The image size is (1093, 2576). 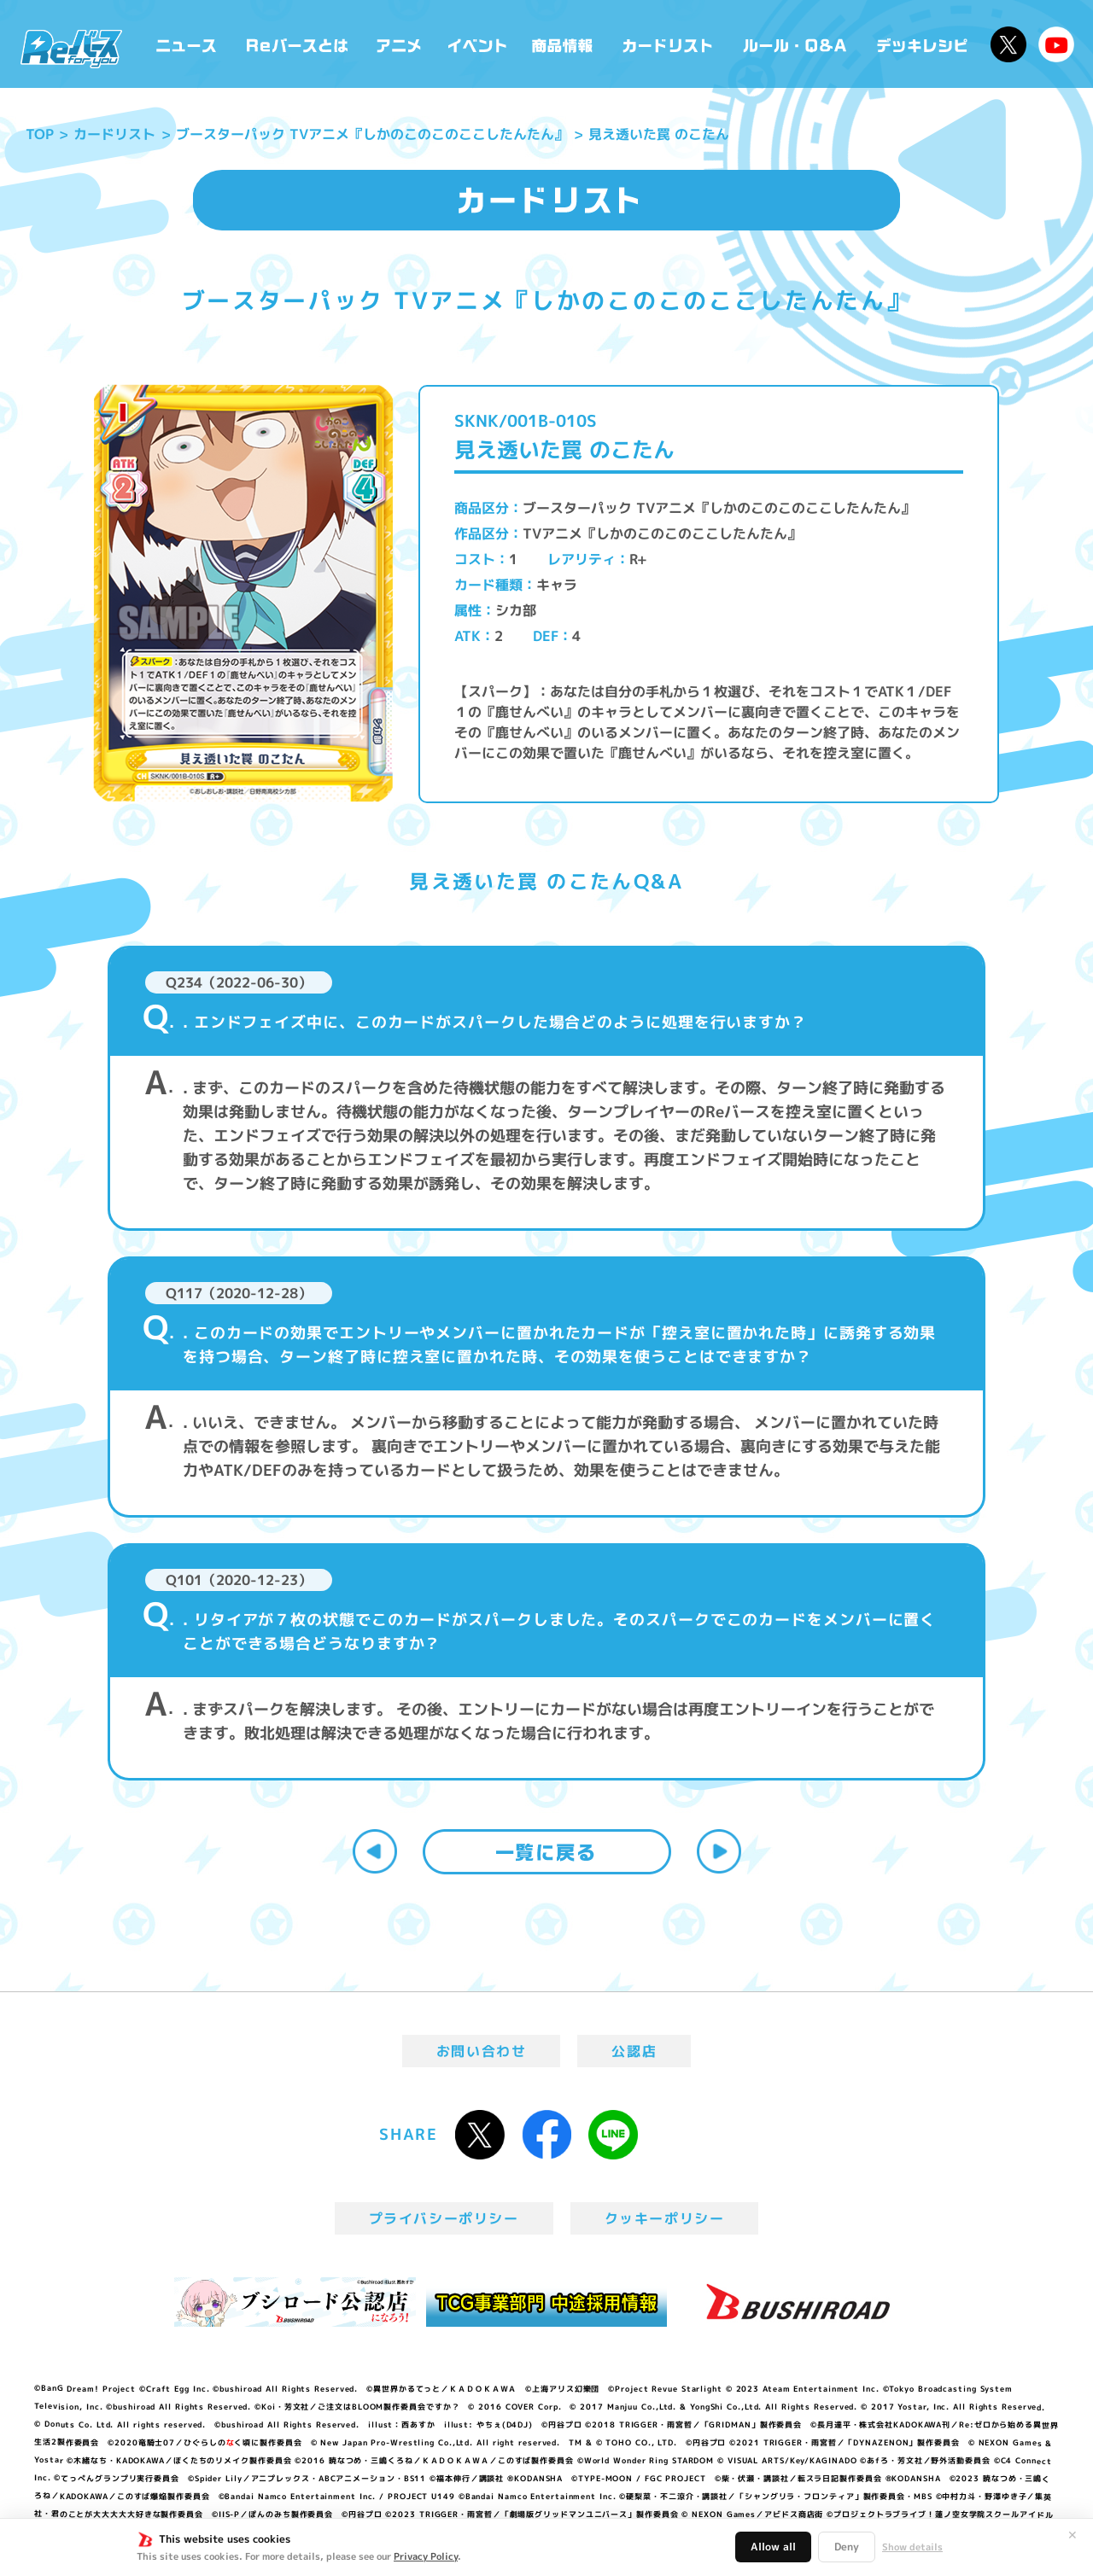 I want to click on Privacy Policy, so click(x=426, y=2556).